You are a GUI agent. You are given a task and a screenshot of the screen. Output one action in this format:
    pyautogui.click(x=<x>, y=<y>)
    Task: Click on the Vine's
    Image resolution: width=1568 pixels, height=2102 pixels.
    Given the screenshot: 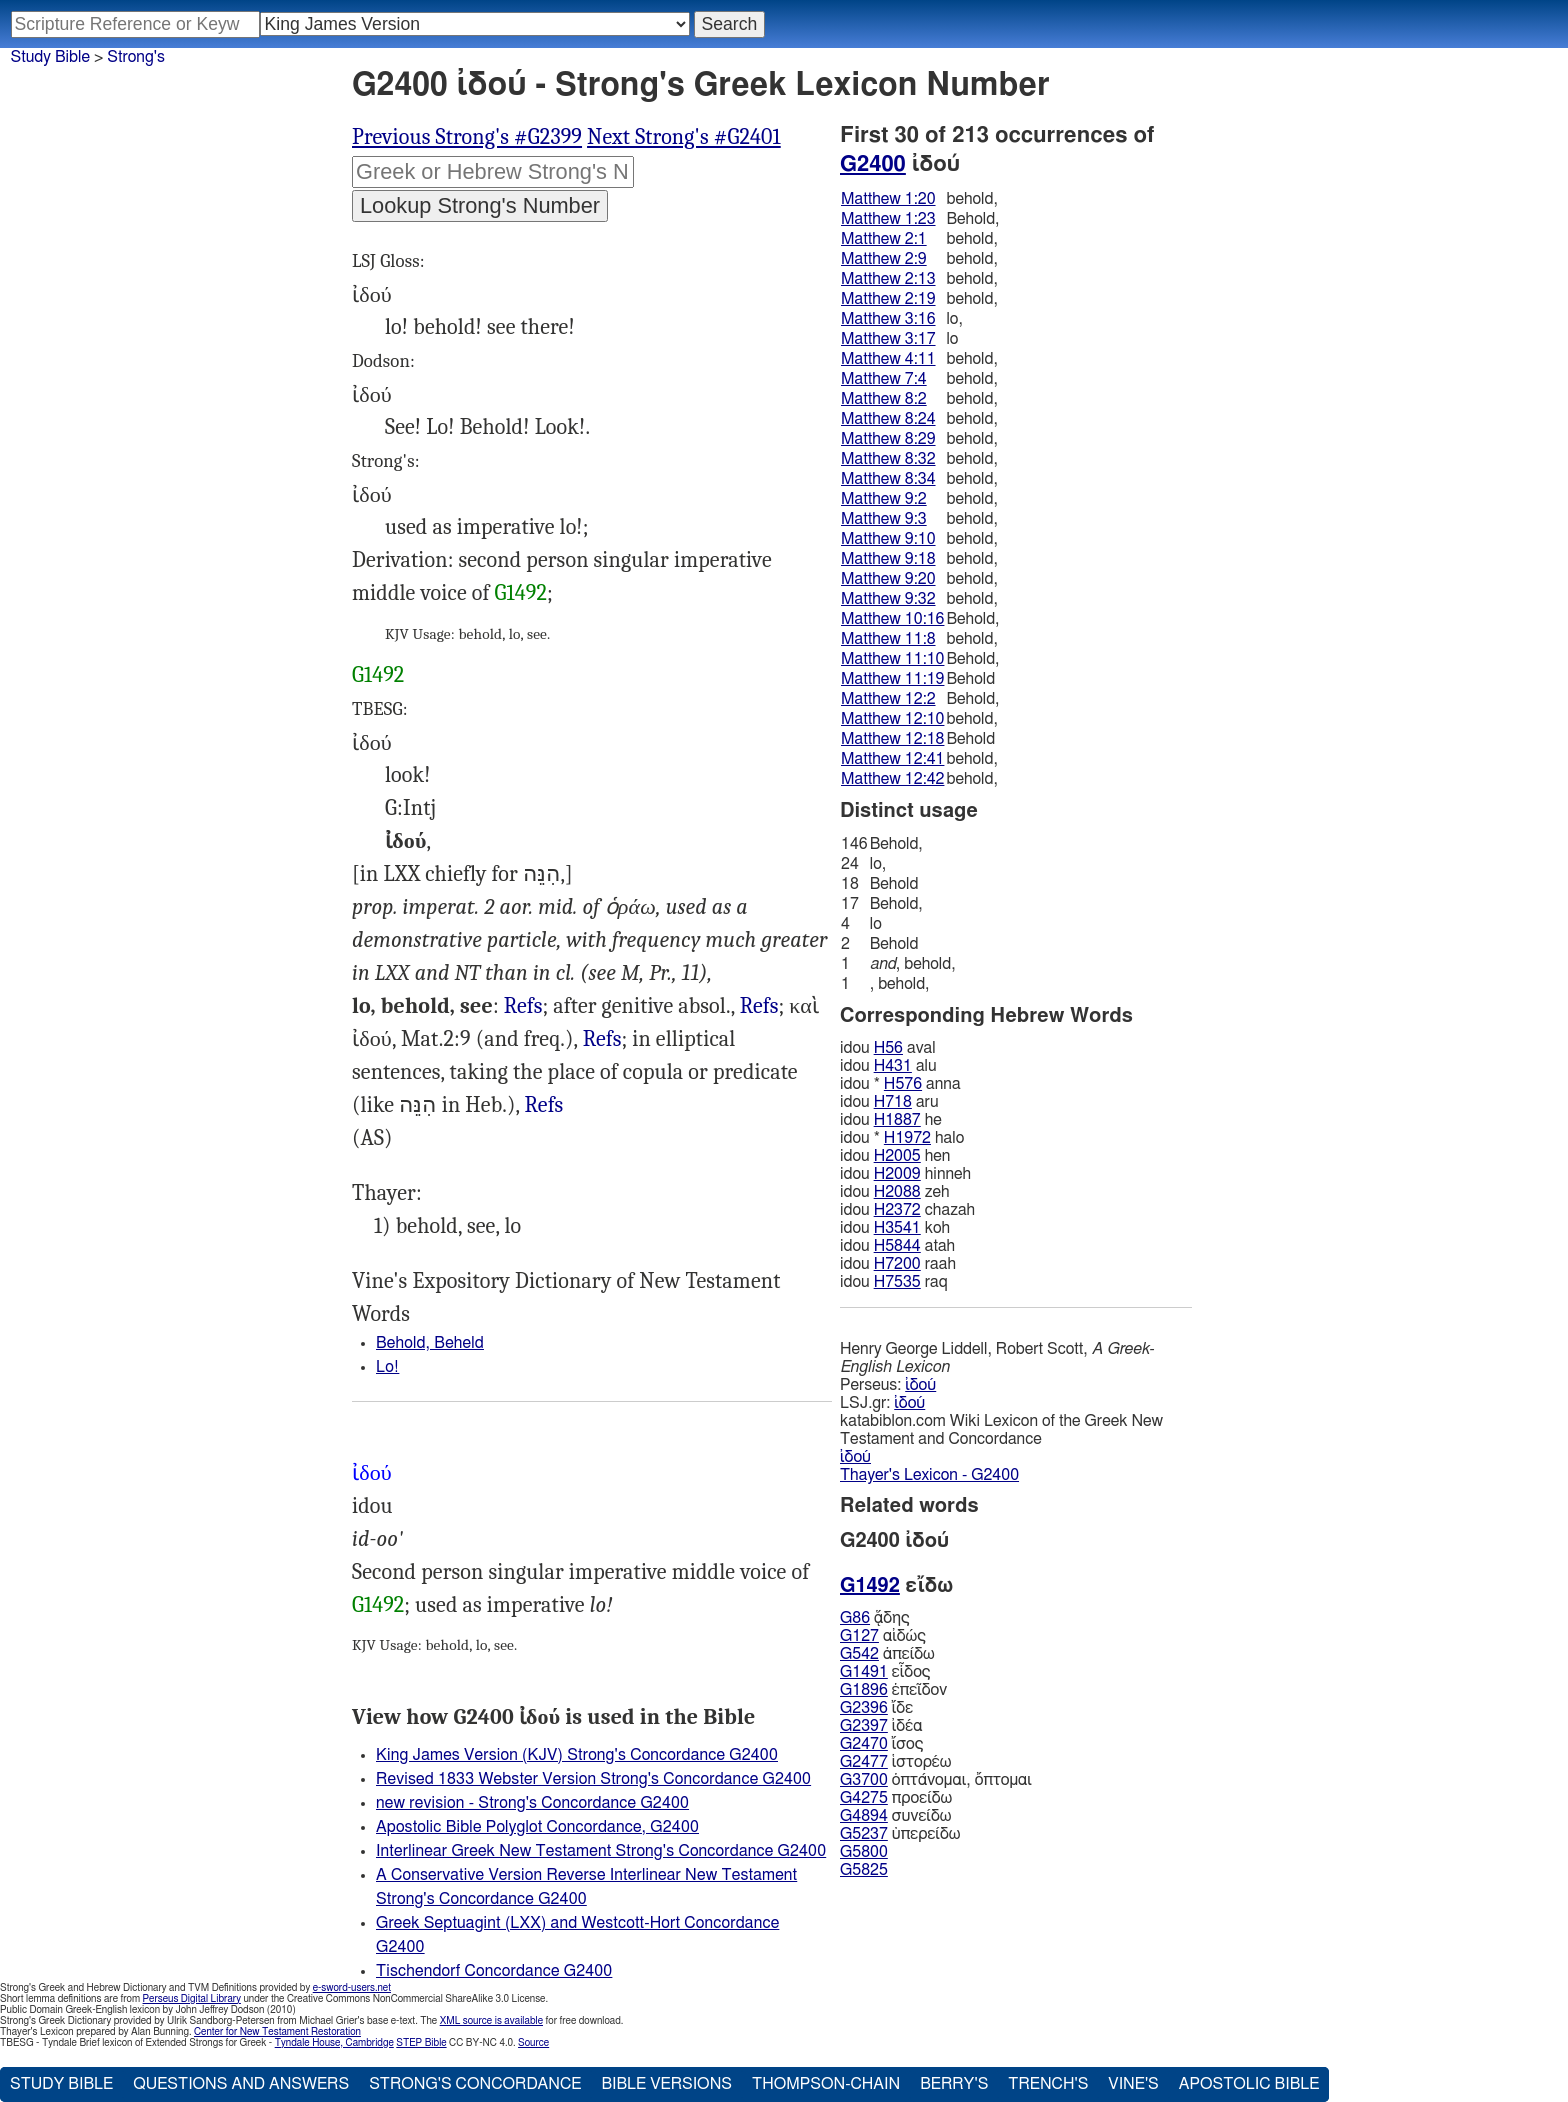 What is the action you would take?
    pyautogui.click(x=1133, y=2084)
    